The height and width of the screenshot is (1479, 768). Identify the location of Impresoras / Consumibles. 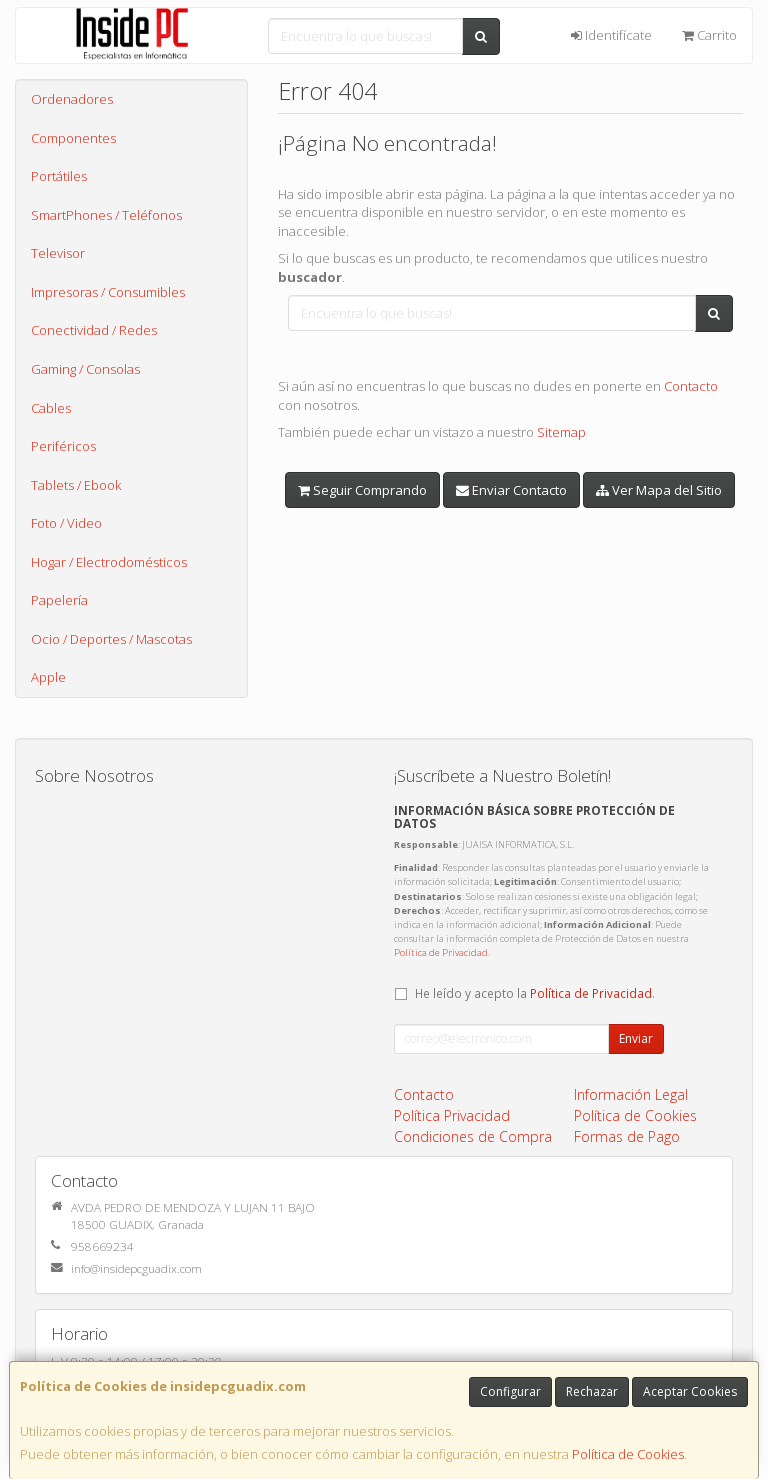
(108, 292).